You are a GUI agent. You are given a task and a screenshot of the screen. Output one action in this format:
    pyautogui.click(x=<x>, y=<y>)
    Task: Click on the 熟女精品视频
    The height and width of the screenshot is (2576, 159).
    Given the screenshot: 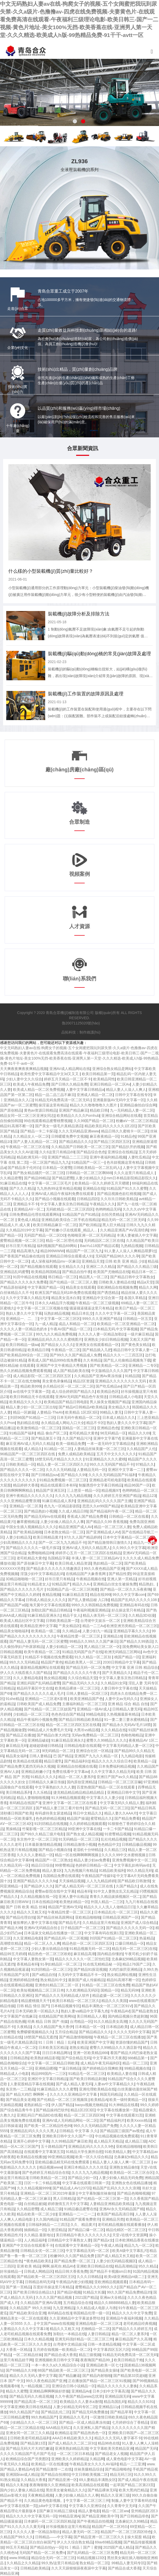 What is the action you would take?
    pyautogui.click(x=55, y=1678)
    